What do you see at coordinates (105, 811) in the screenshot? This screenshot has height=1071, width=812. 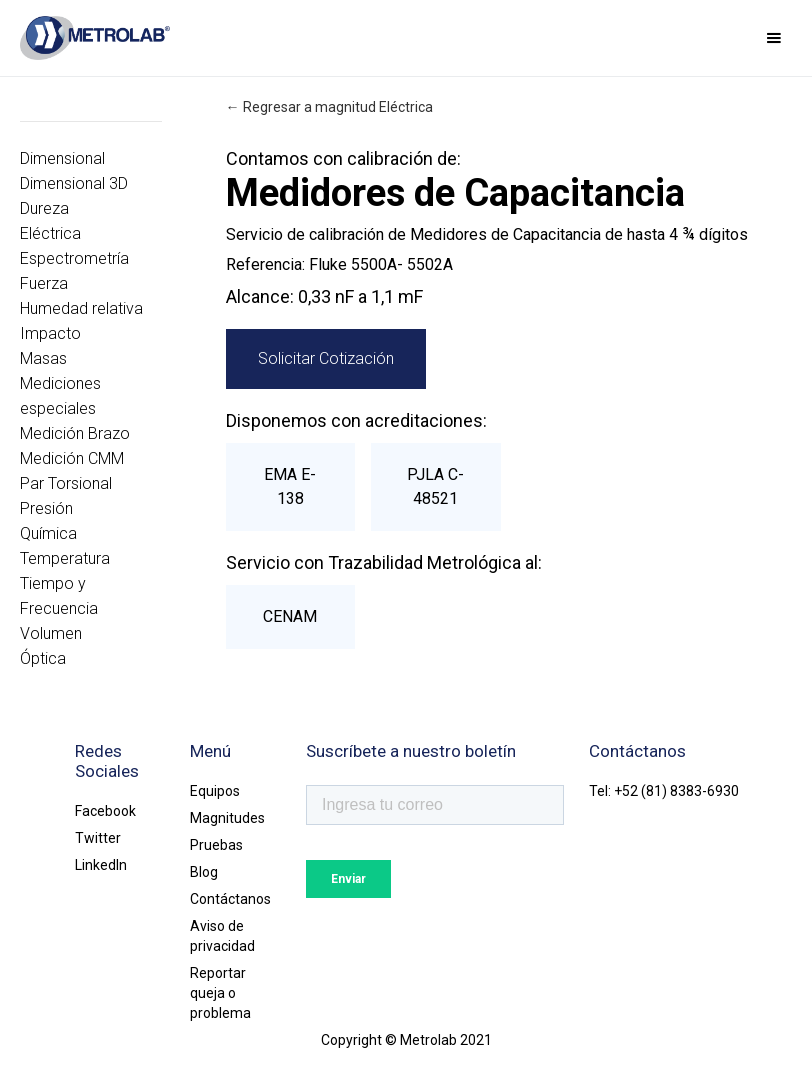 I see `Facebook` at bounding box center [105, 811].